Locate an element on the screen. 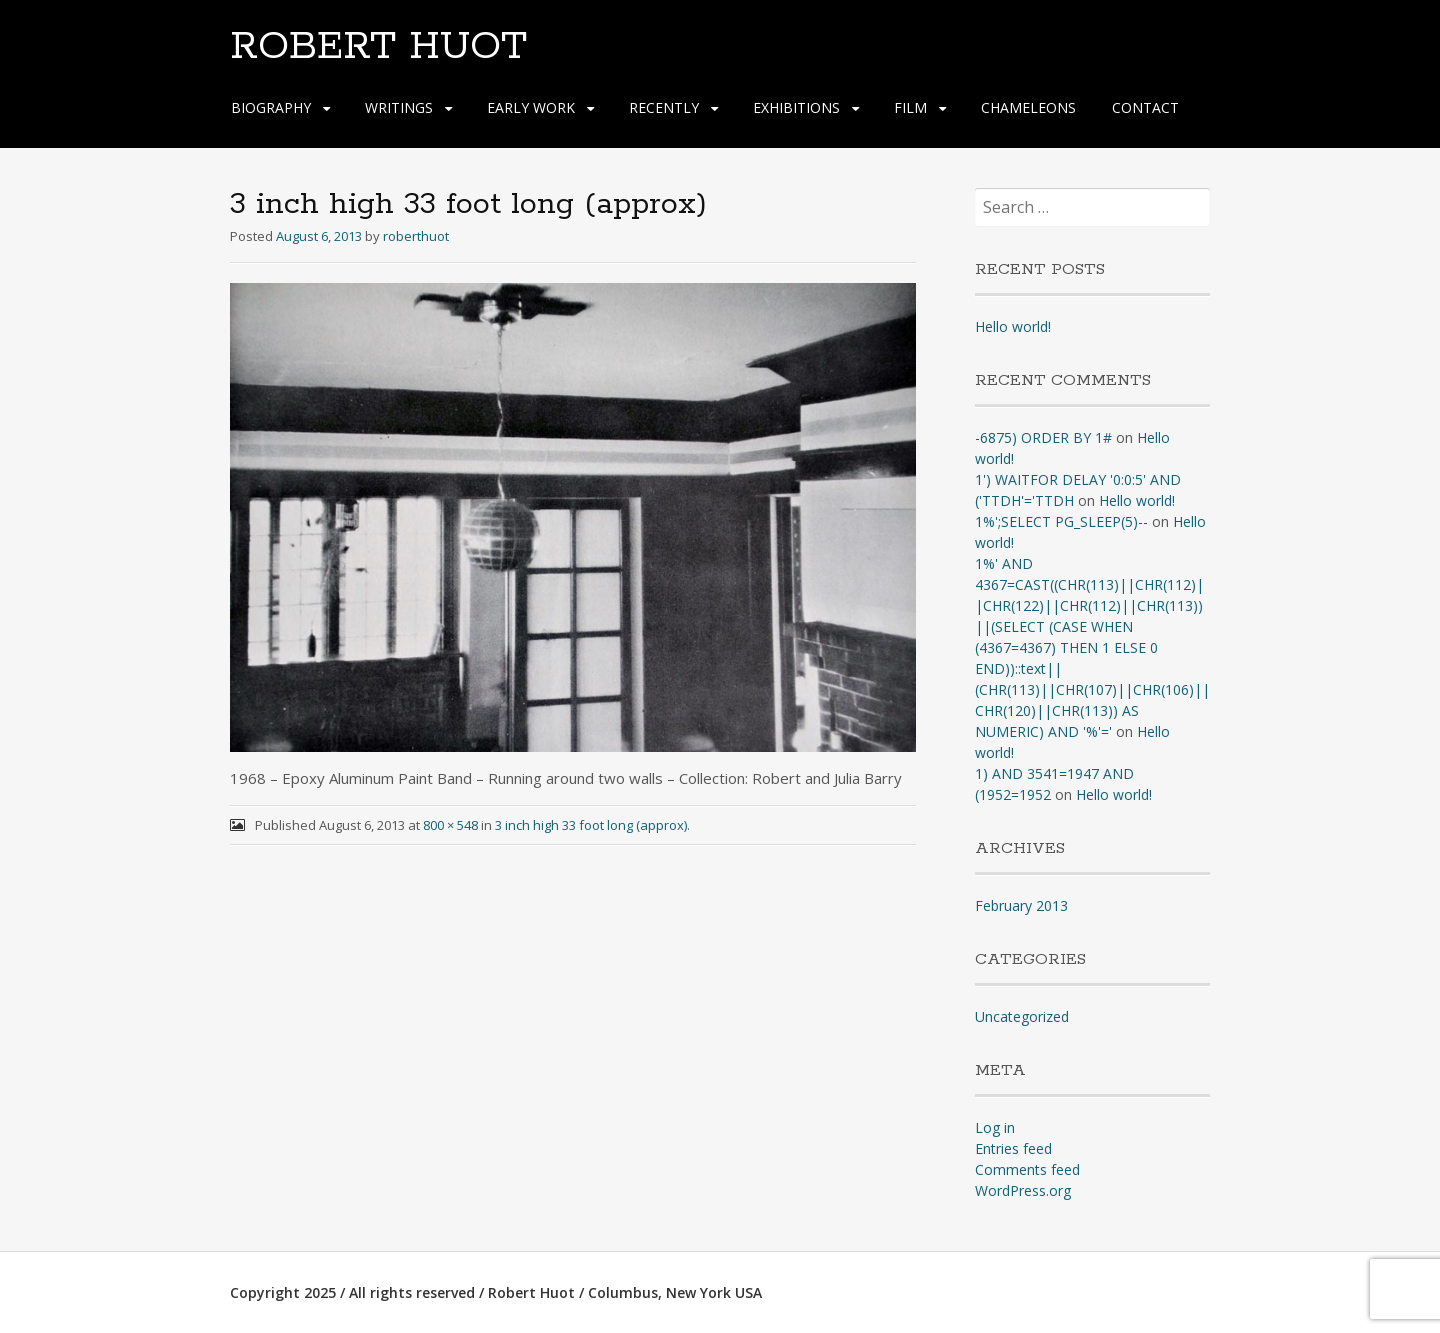 Image resolution: width=1440 pixels, height=1333 pixels. -6875) ORDER BY 1# is located at coordinates (1043, 437).